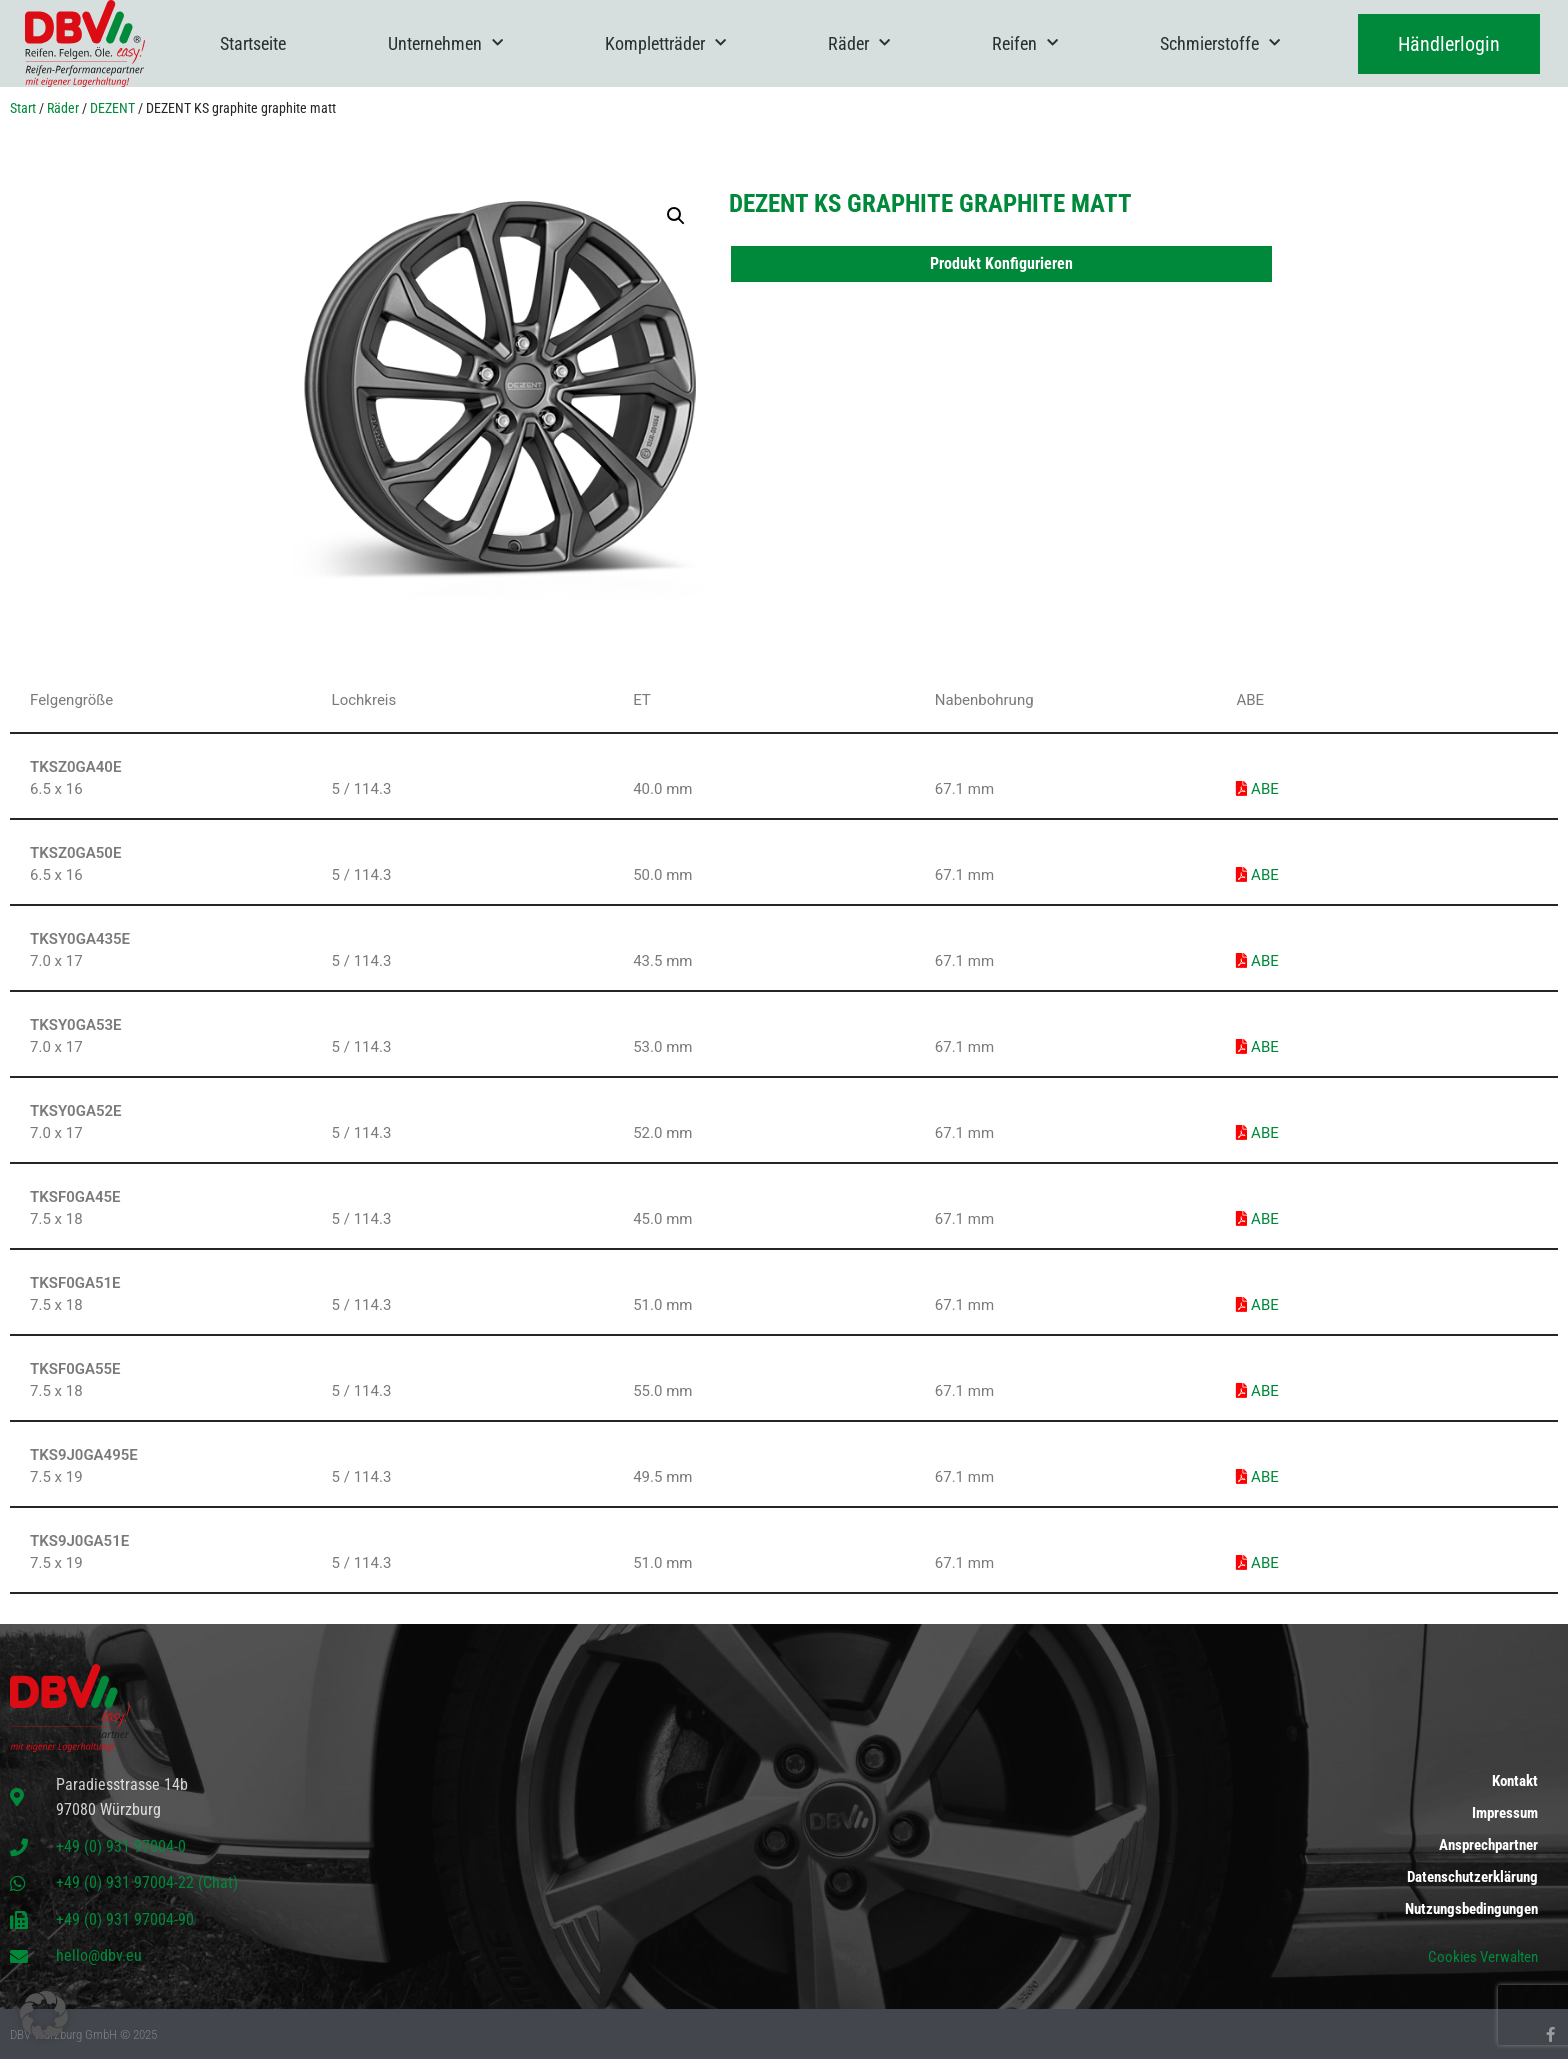  Describe the element at coordinates (99, 1955) in the screenshot. I see `hello@dbv.eu` at that location.